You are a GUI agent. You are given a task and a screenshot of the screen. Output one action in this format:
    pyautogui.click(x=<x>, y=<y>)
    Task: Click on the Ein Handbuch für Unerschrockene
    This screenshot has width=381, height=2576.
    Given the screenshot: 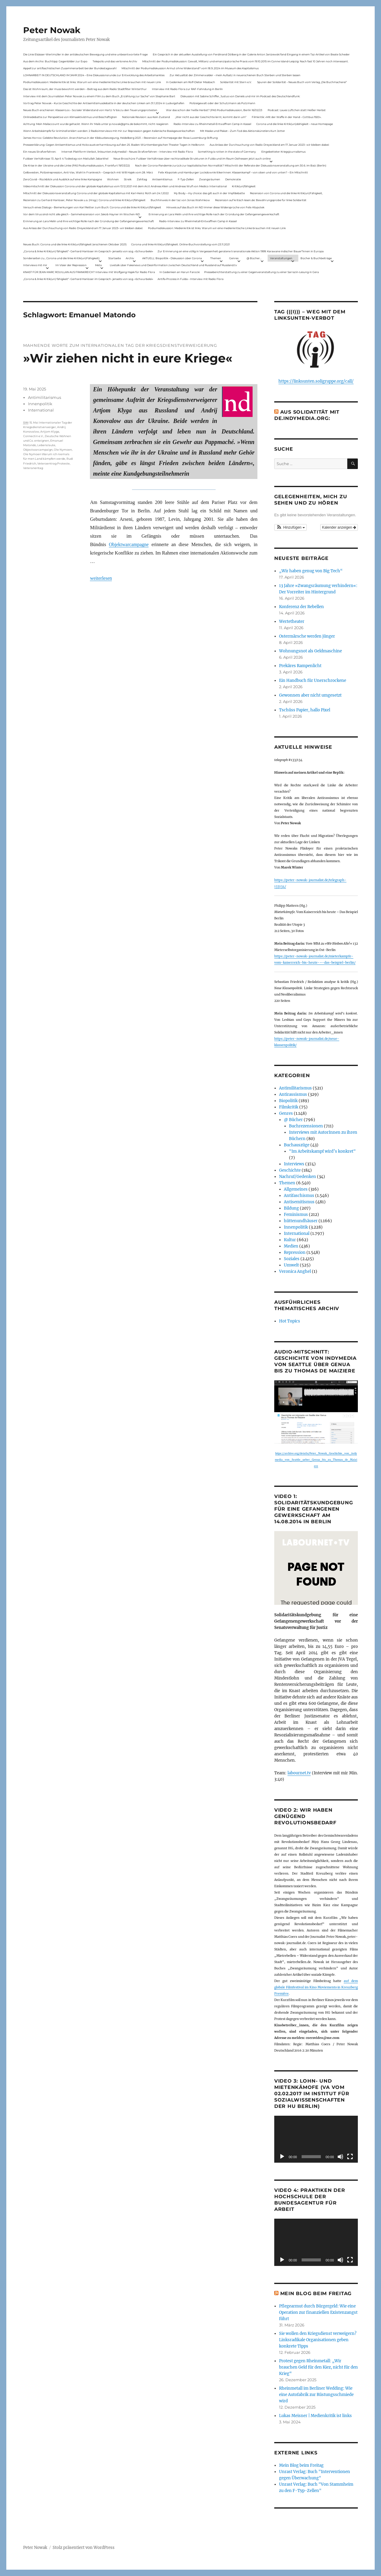 What is the action you would take?
    pyautogui.click(x=312, y=680)
    